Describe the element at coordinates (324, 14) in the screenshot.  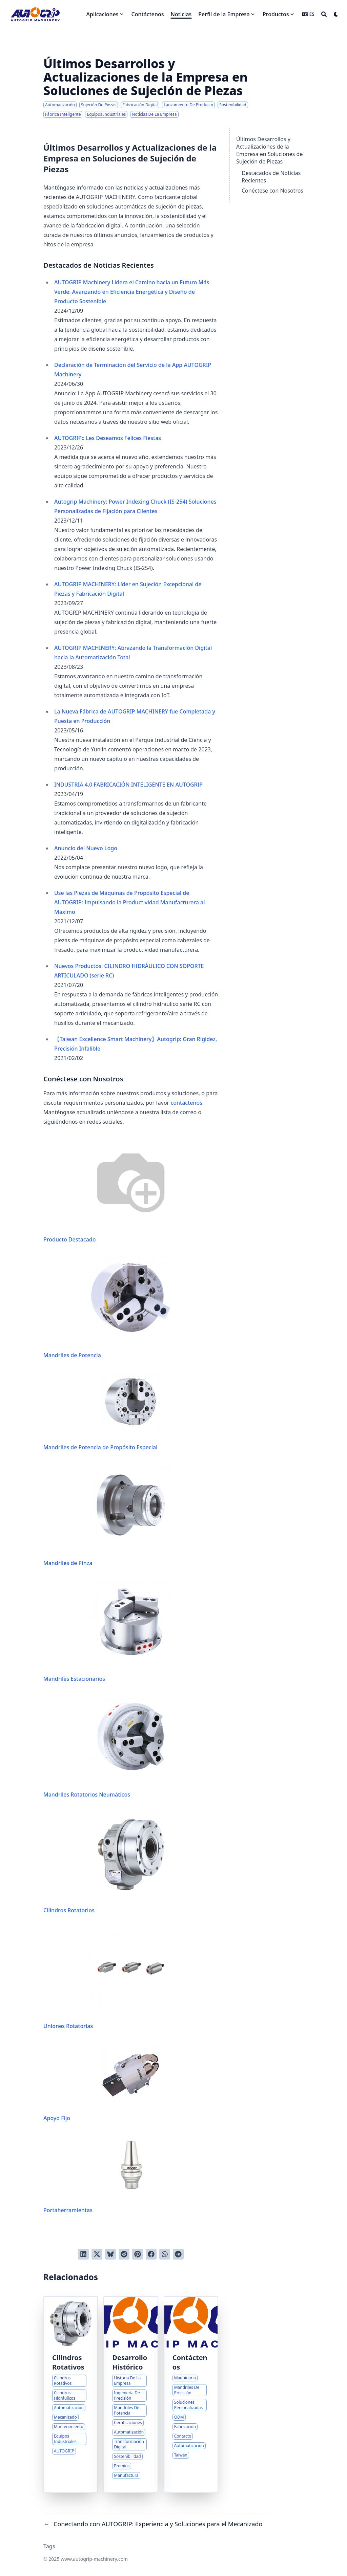
I see `[Search]` at that location.